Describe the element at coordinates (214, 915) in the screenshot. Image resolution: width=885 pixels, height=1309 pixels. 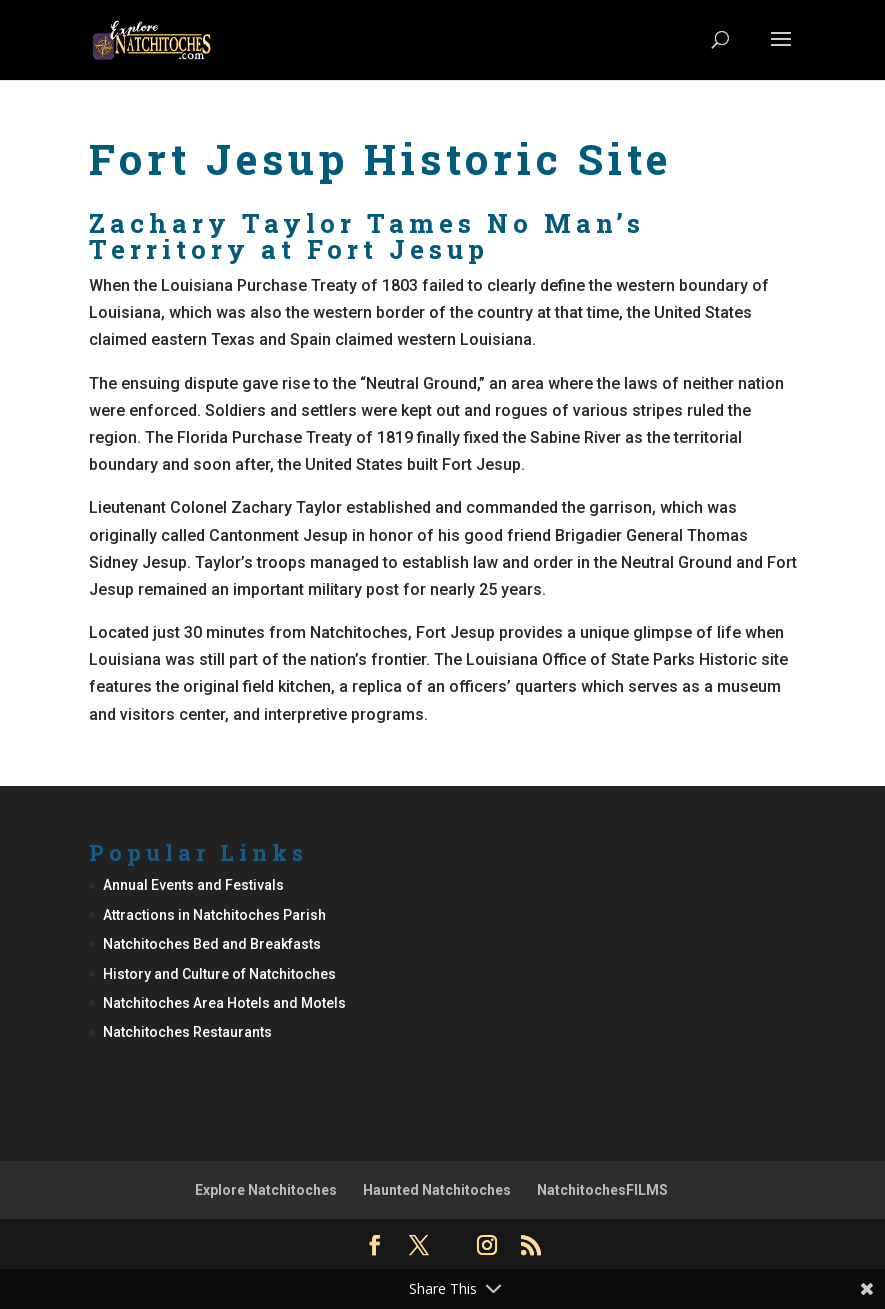
I see `Attractions in Natchitoches Parish` at that location.